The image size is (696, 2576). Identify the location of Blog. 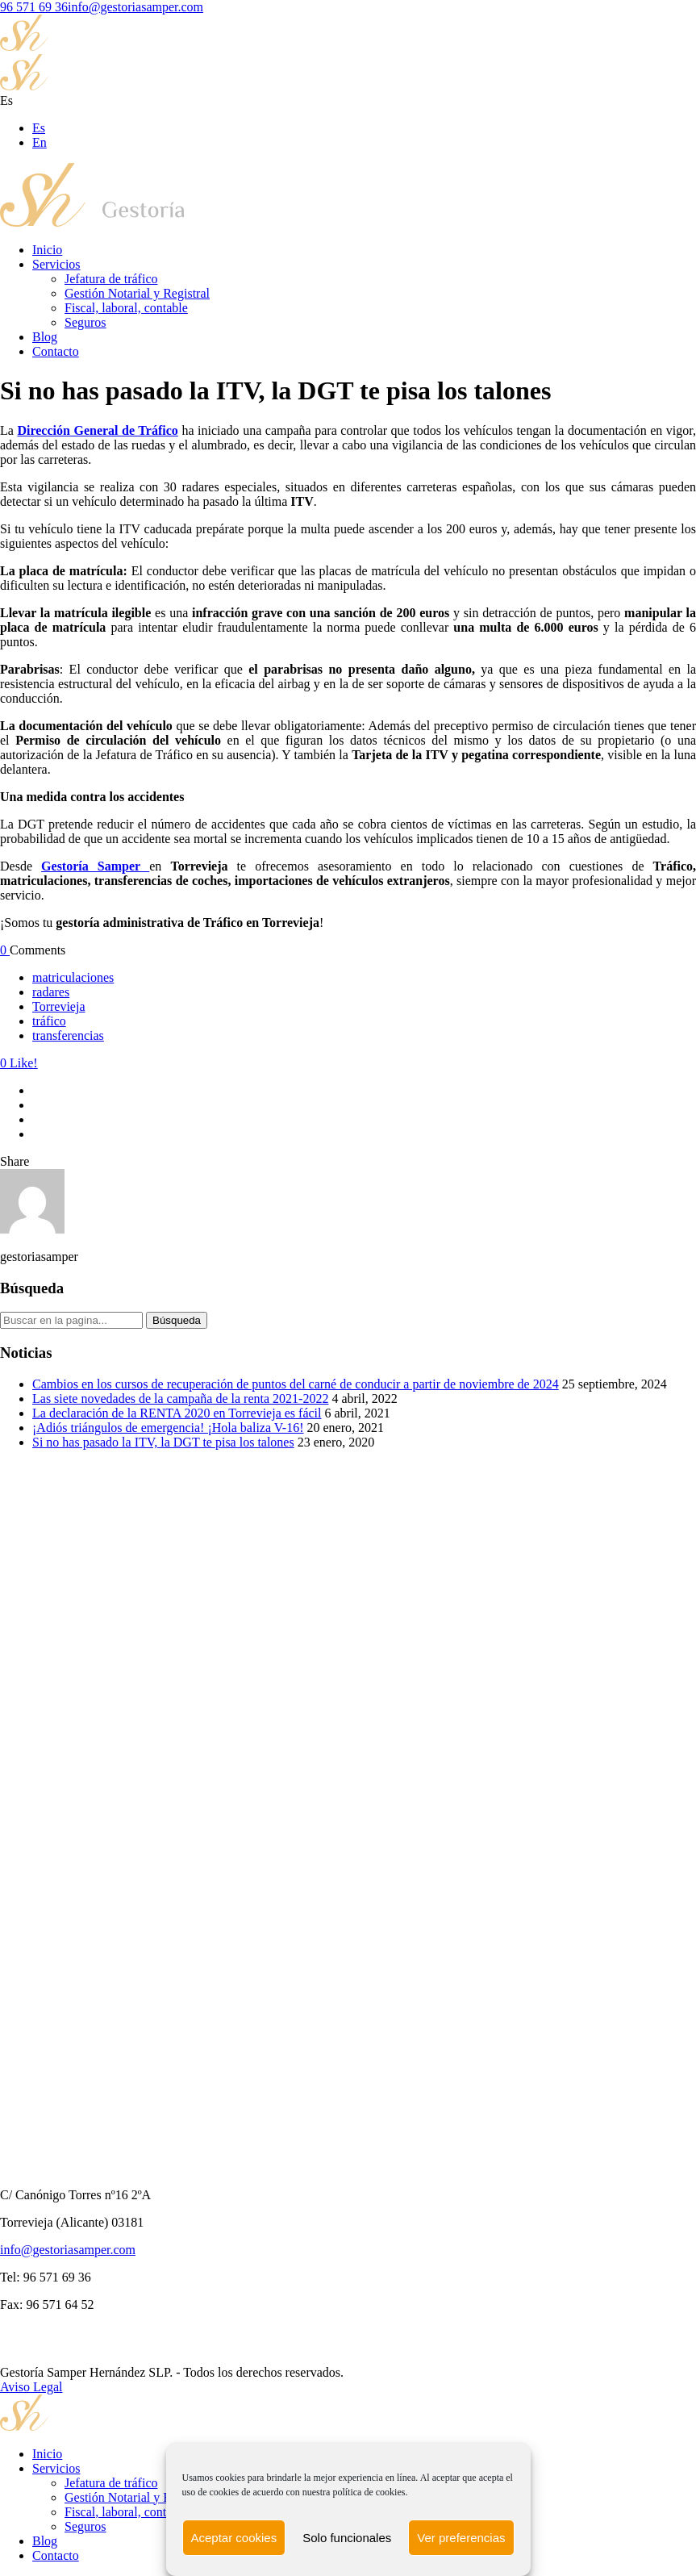
(44, 337).